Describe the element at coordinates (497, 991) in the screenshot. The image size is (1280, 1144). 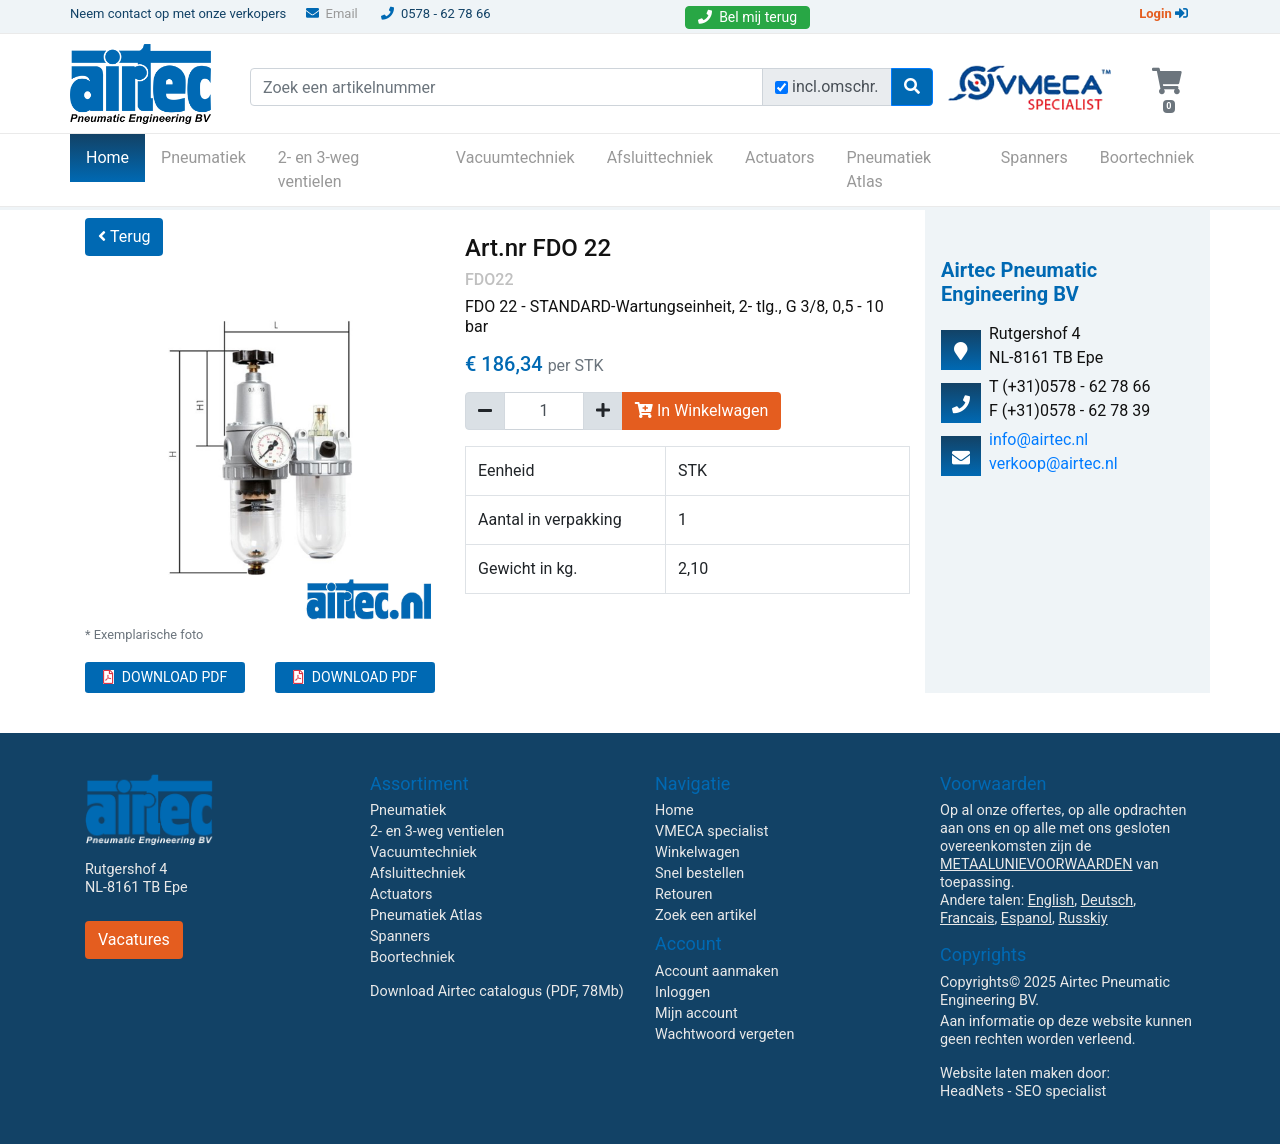
I see `Download Airtec catalogus (PDF, 78Mb)` at that location.